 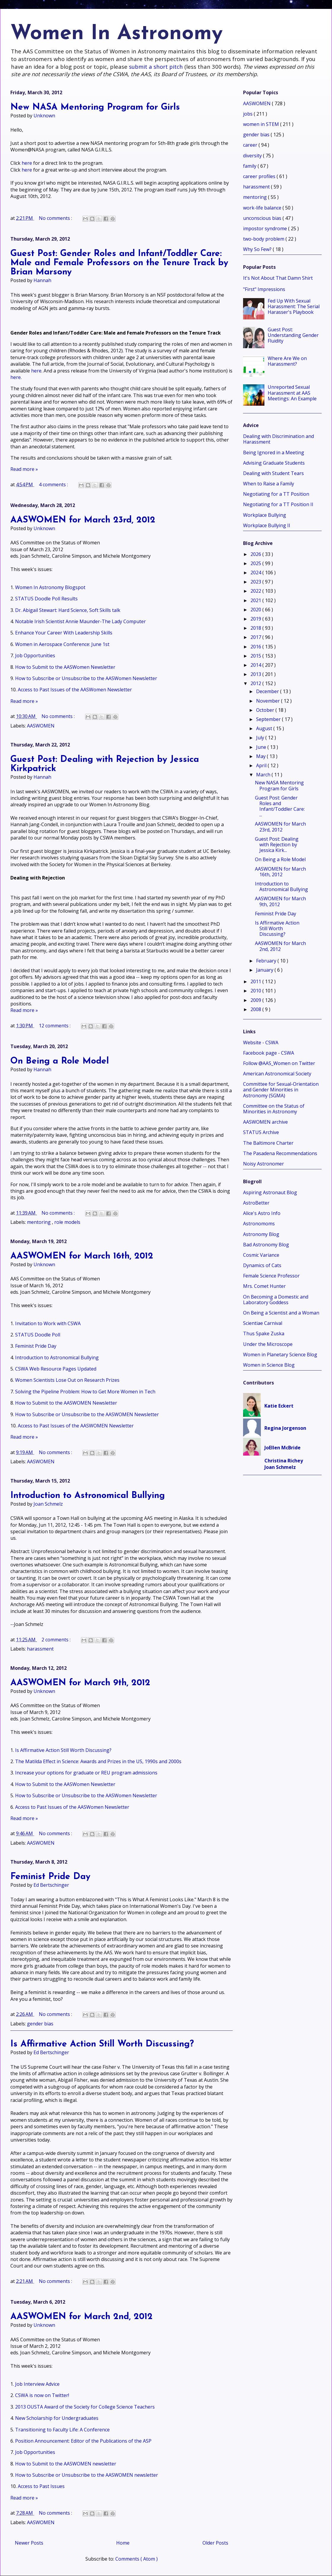 What do you see at coordinates (278, 504) in the screenshot?
I see `Negotiating for a TT Position II` at bounding box center [278, 504].